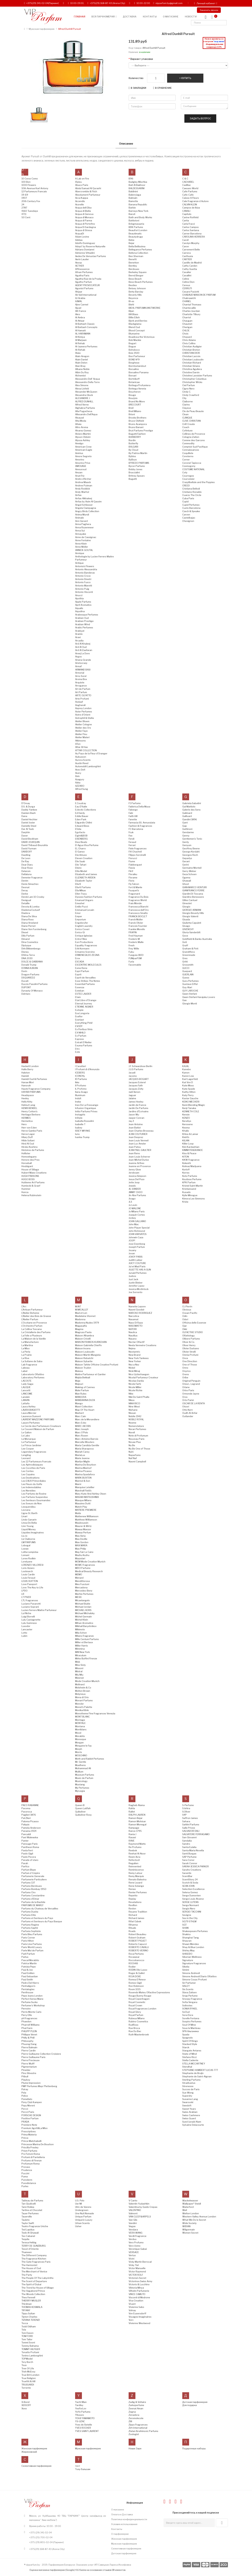 The image size is (252, 2576). Describe the element at coordinates (142, 1345) in the screenshot. I see `Neela Vermeire Creations` at that location.